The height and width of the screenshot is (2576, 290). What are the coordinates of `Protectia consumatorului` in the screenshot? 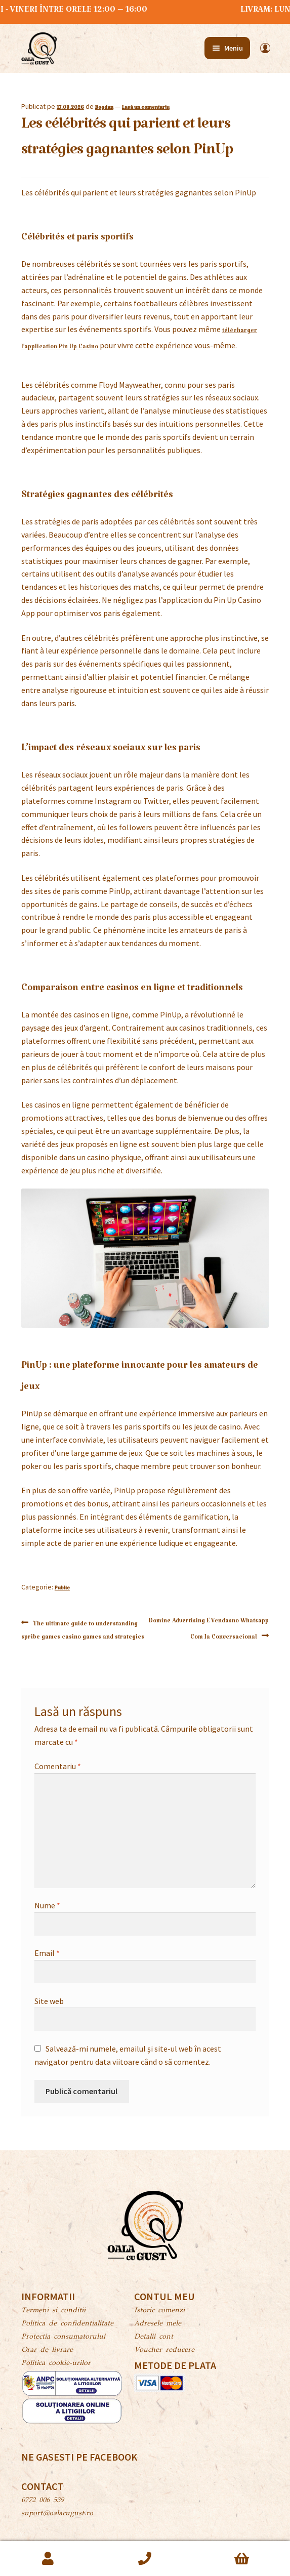 It's located at (63, 2337).